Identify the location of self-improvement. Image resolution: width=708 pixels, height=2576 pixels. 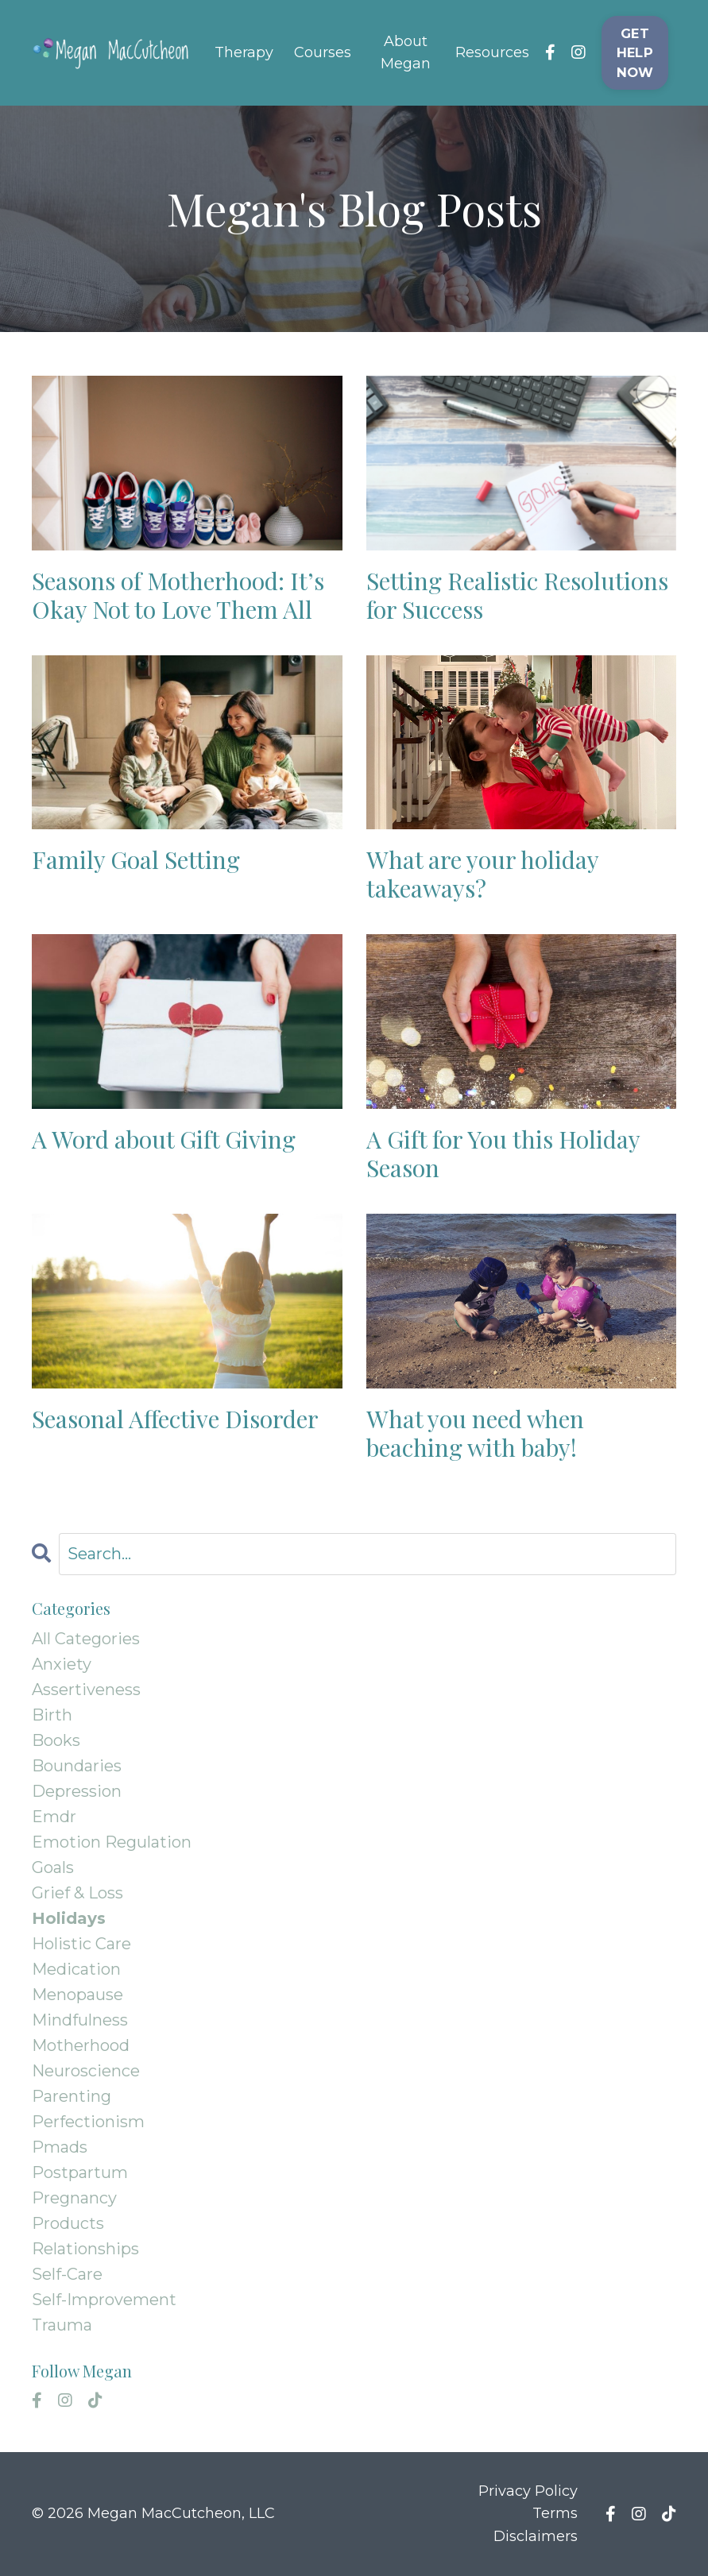
(104, 2299).